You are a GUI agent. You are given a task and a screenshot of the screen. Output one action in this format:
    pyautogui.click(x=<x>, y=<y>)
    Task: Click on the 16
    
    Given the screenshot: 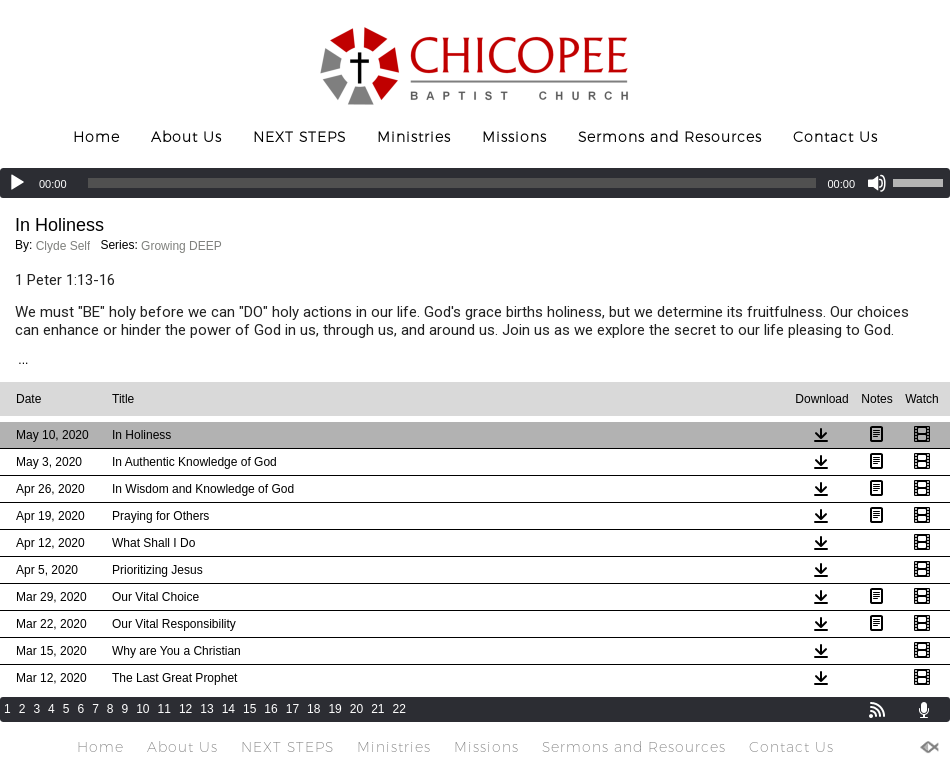 What is the action you would take?
    pyautogui.click(x=270, y=709)
    